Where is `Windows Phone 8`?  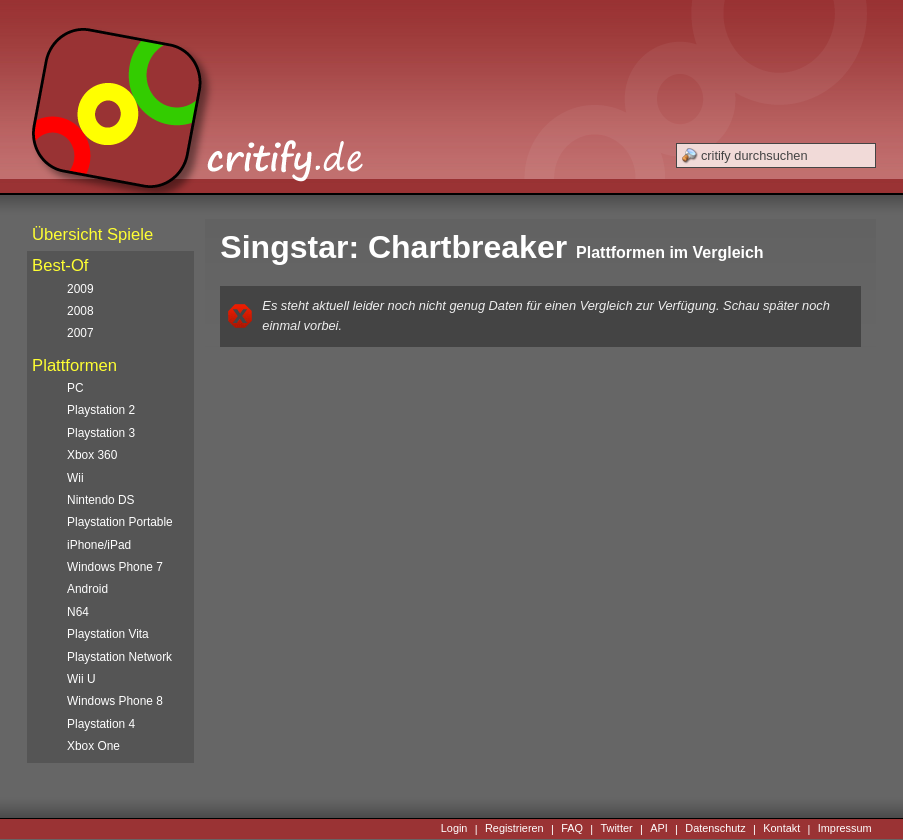 Windows Phone 8 is located at coordinates (115, 701).